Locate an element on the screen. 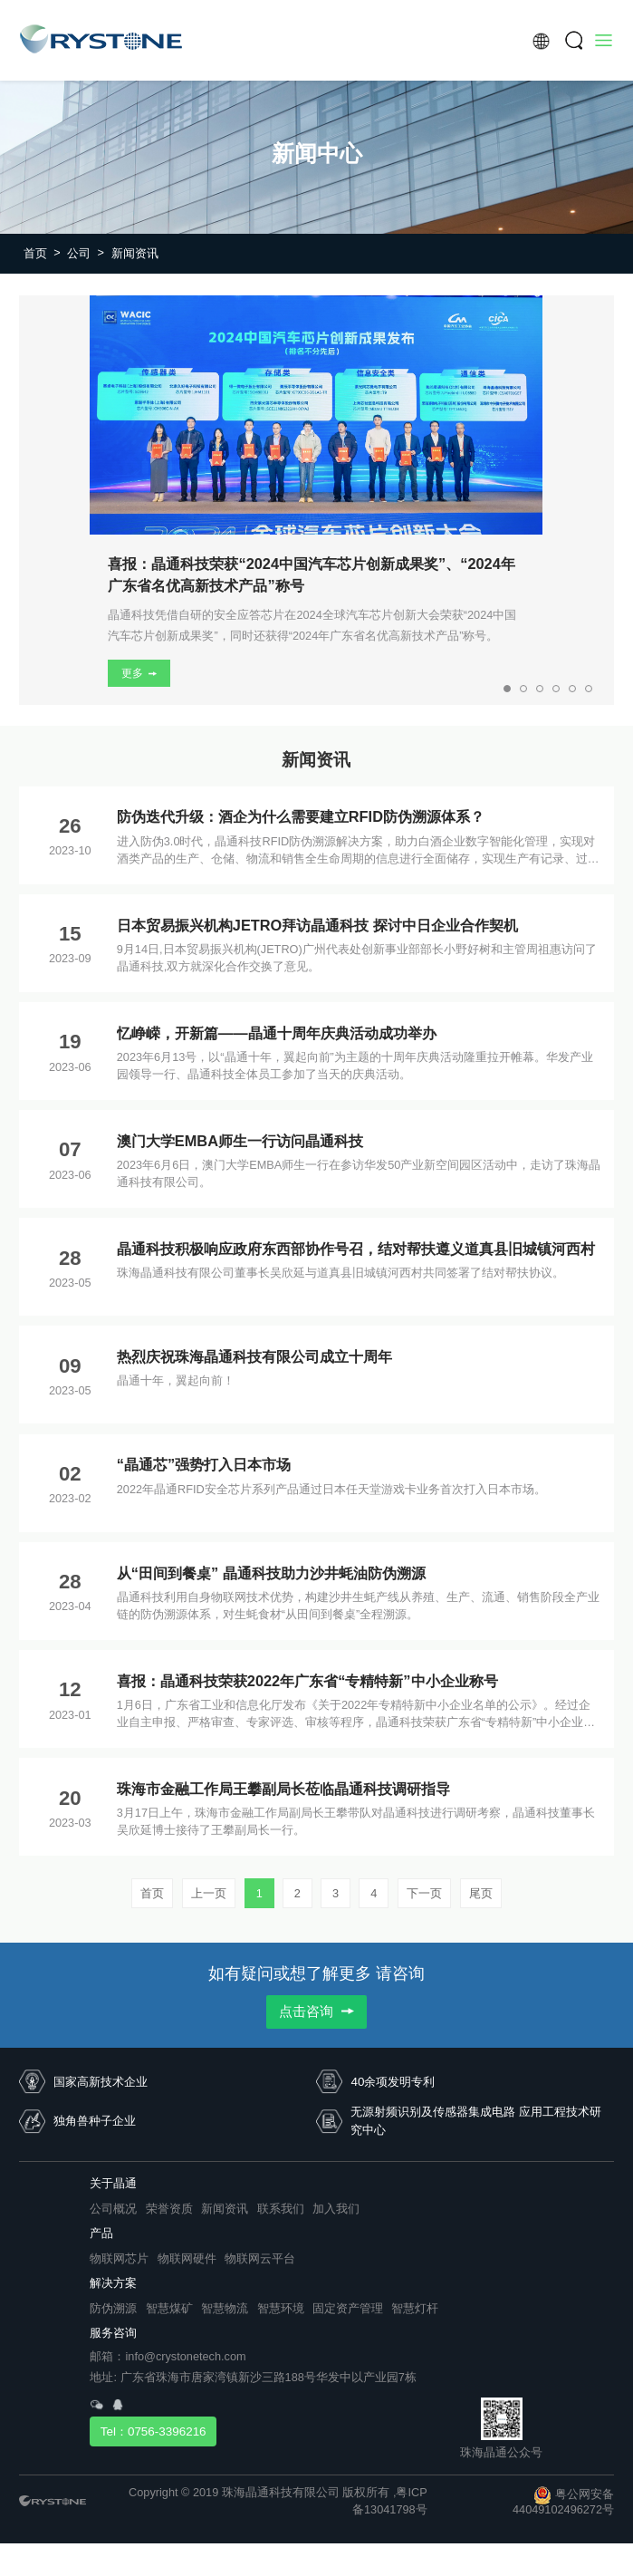 Image resolution: width=633 pixels, height=2576 pixels. 物联网芯片 is located at coordinates (119, 2258).